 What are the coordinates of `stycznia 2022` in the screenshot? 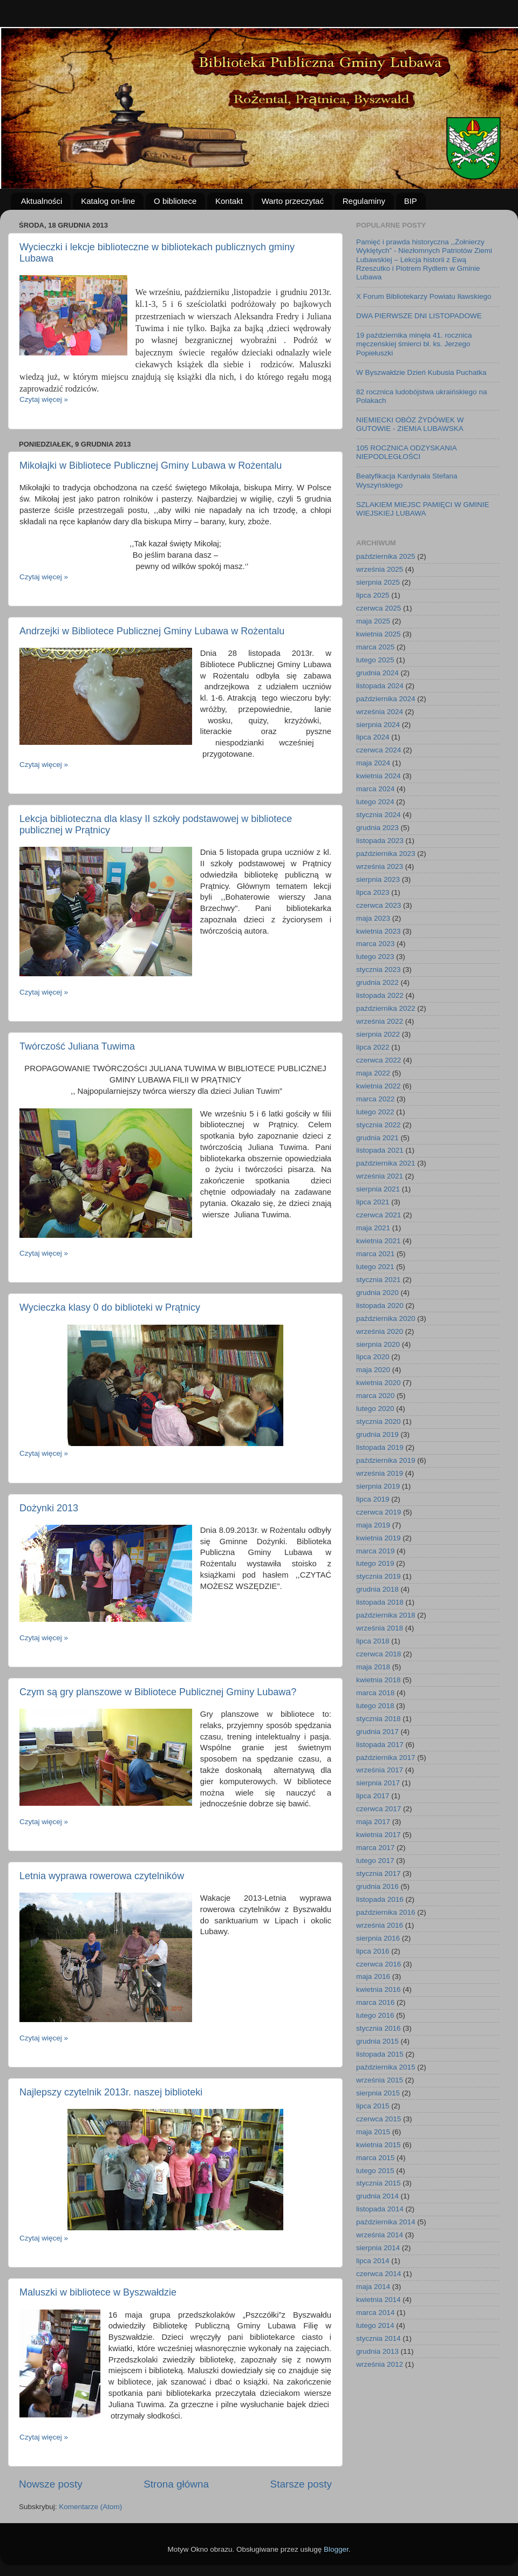 It's located at (378, 1125).